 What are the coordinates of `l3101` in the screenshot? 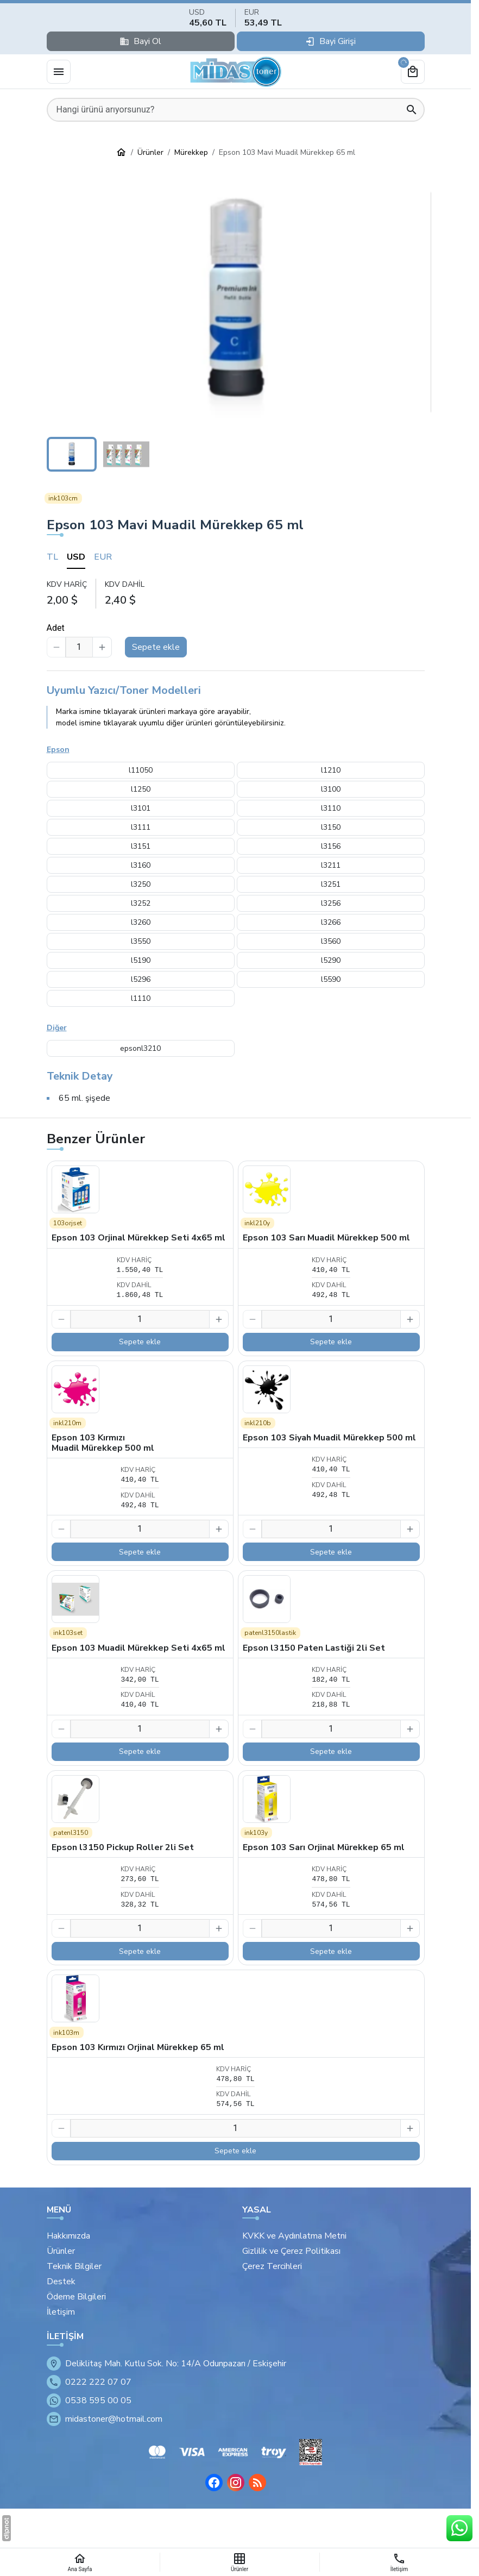 It's located at (140, 808).